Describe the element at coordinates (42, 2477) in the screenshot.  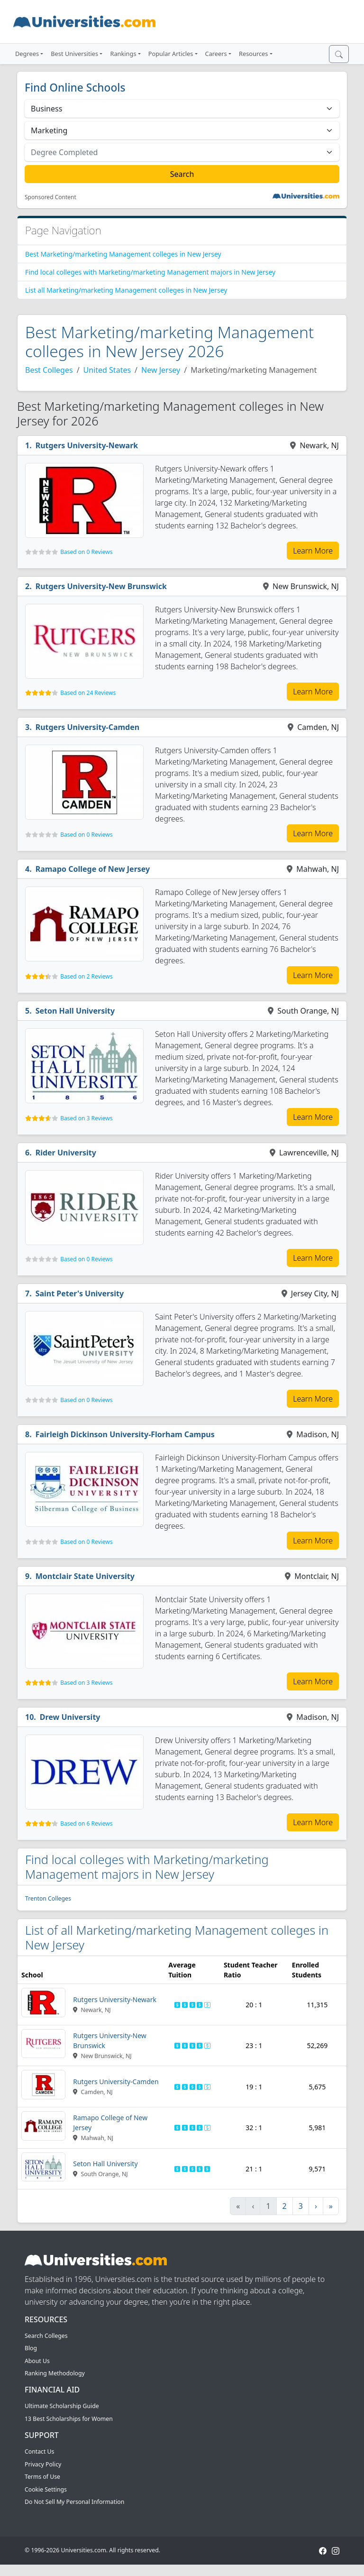
I see `Terms of Use` at that location.